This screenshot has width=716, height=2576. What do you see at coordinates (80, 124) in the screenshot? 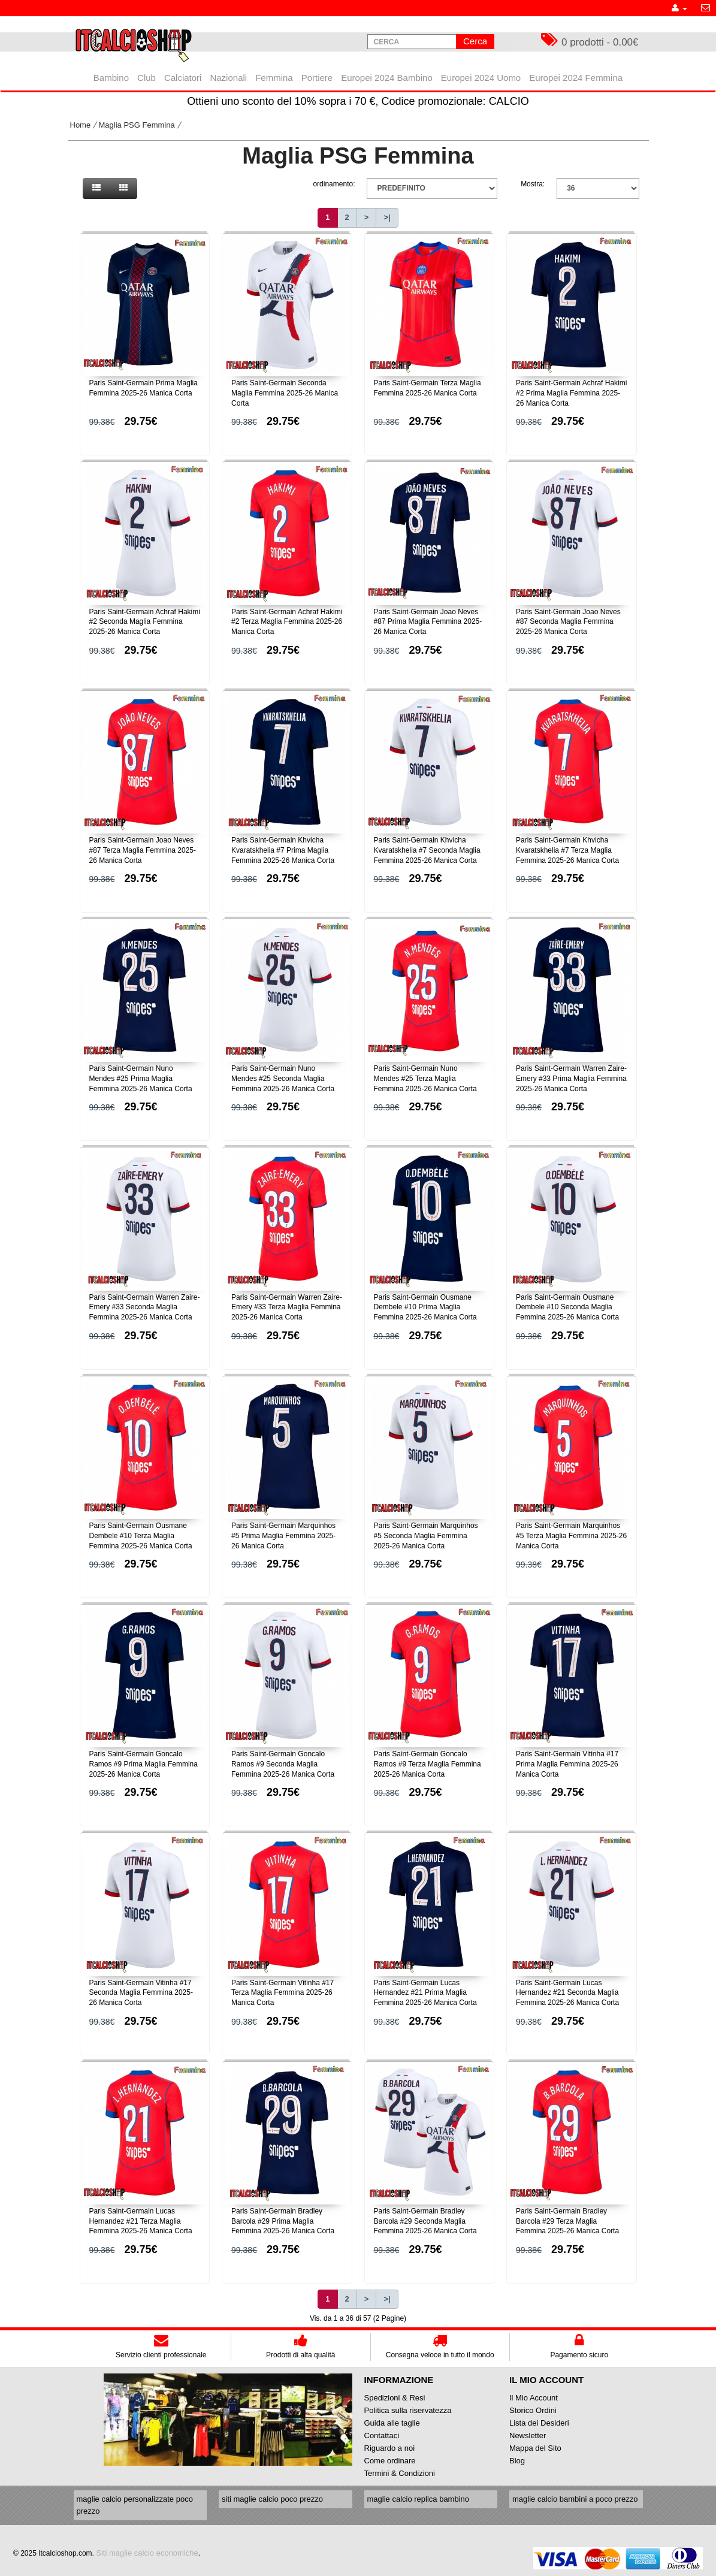
I see `Home` at bounding box center [80, 124].